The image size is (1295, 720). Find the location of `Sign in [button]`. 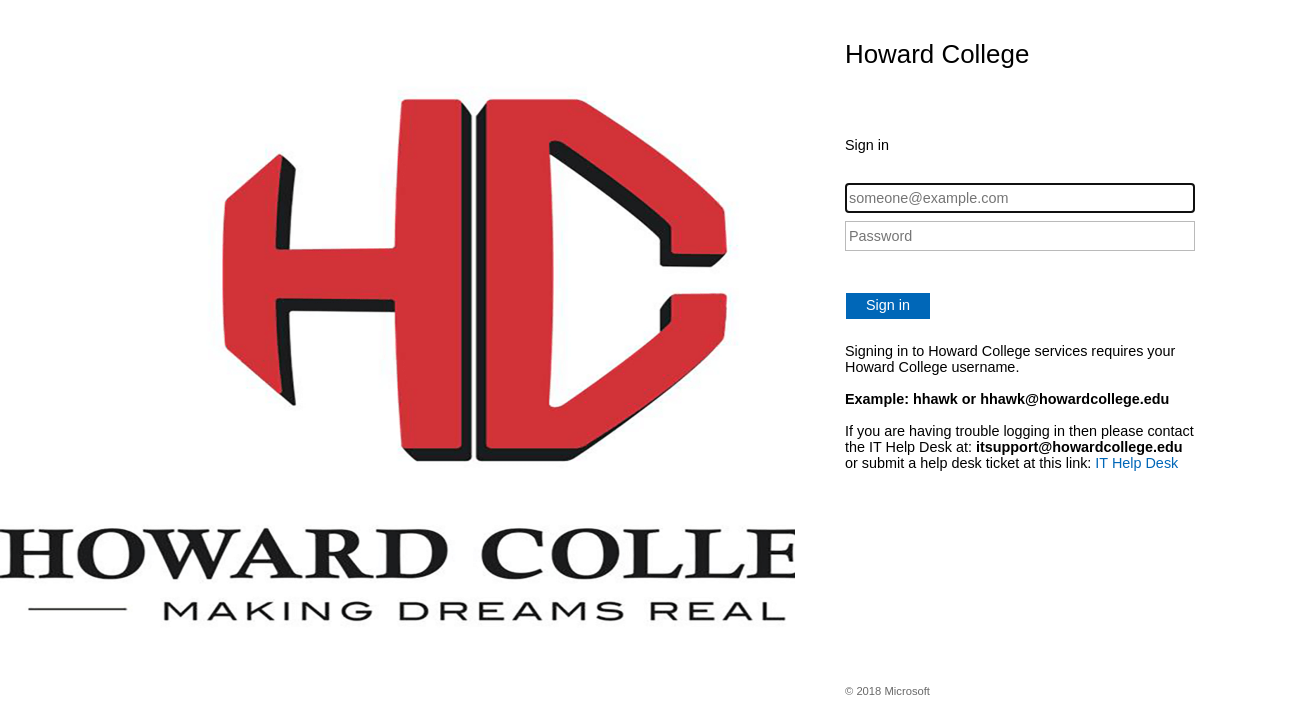

Sign in [button] is located at coordinates (888, 305).